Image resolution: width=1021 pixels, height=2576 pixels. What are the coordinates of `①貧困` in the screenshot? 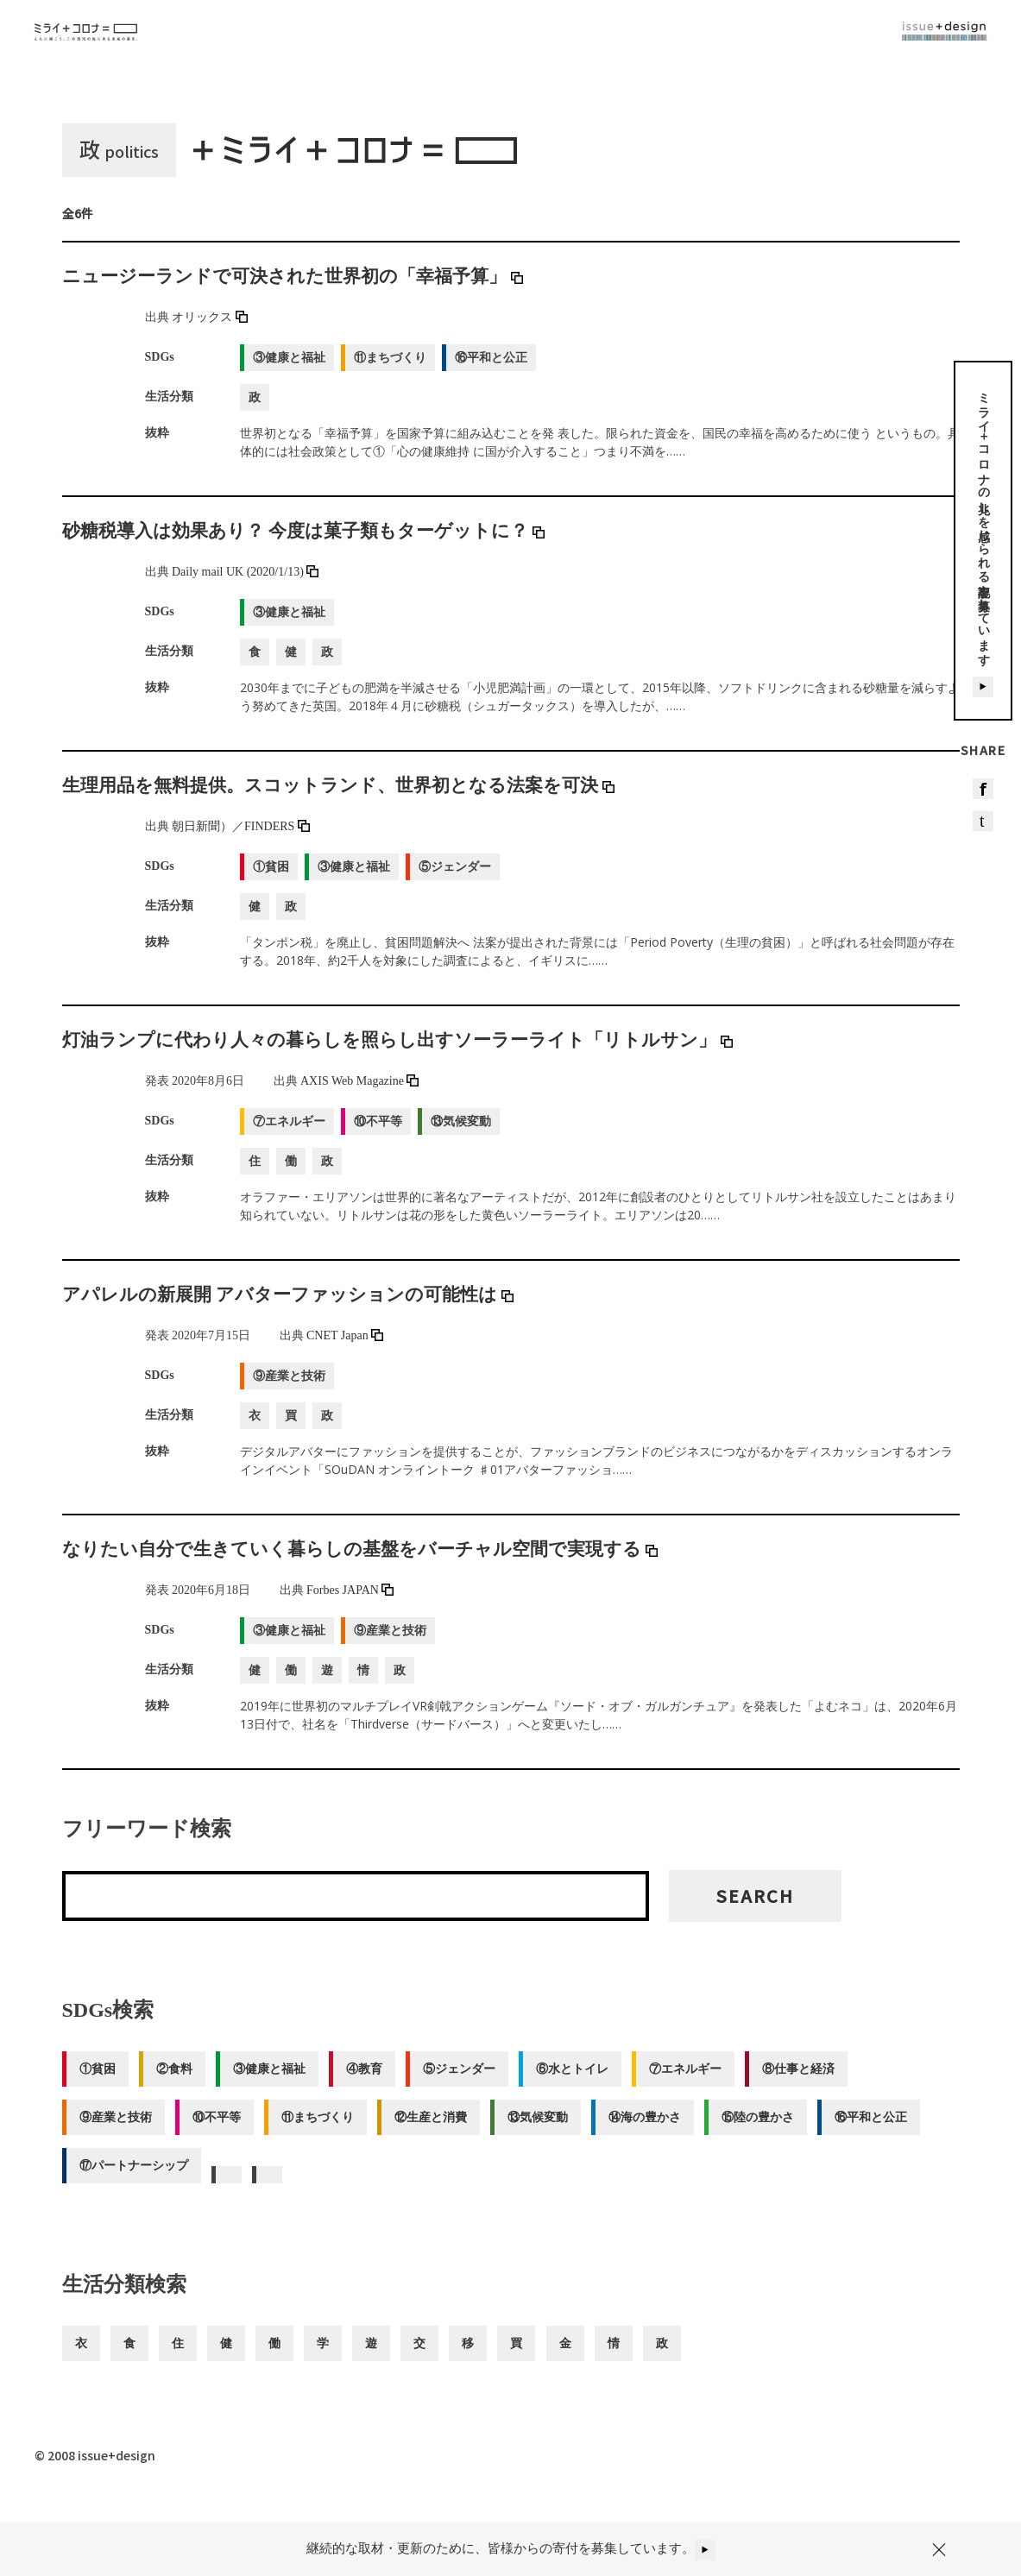 It's located at (97, 2089).